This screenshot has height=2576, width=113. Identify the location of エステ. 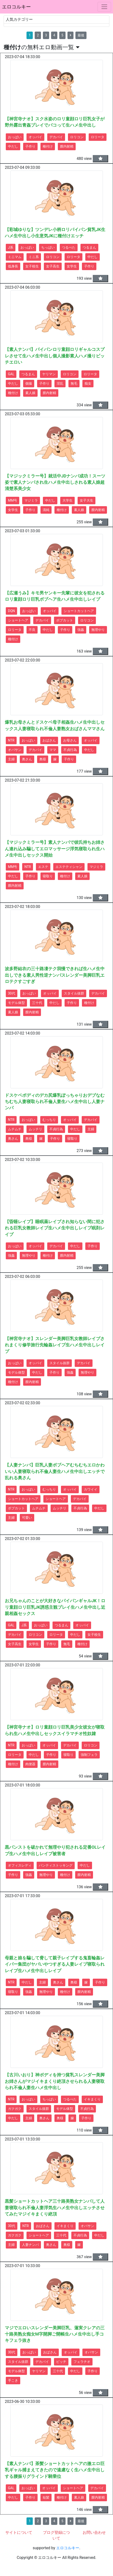
(43, 867).